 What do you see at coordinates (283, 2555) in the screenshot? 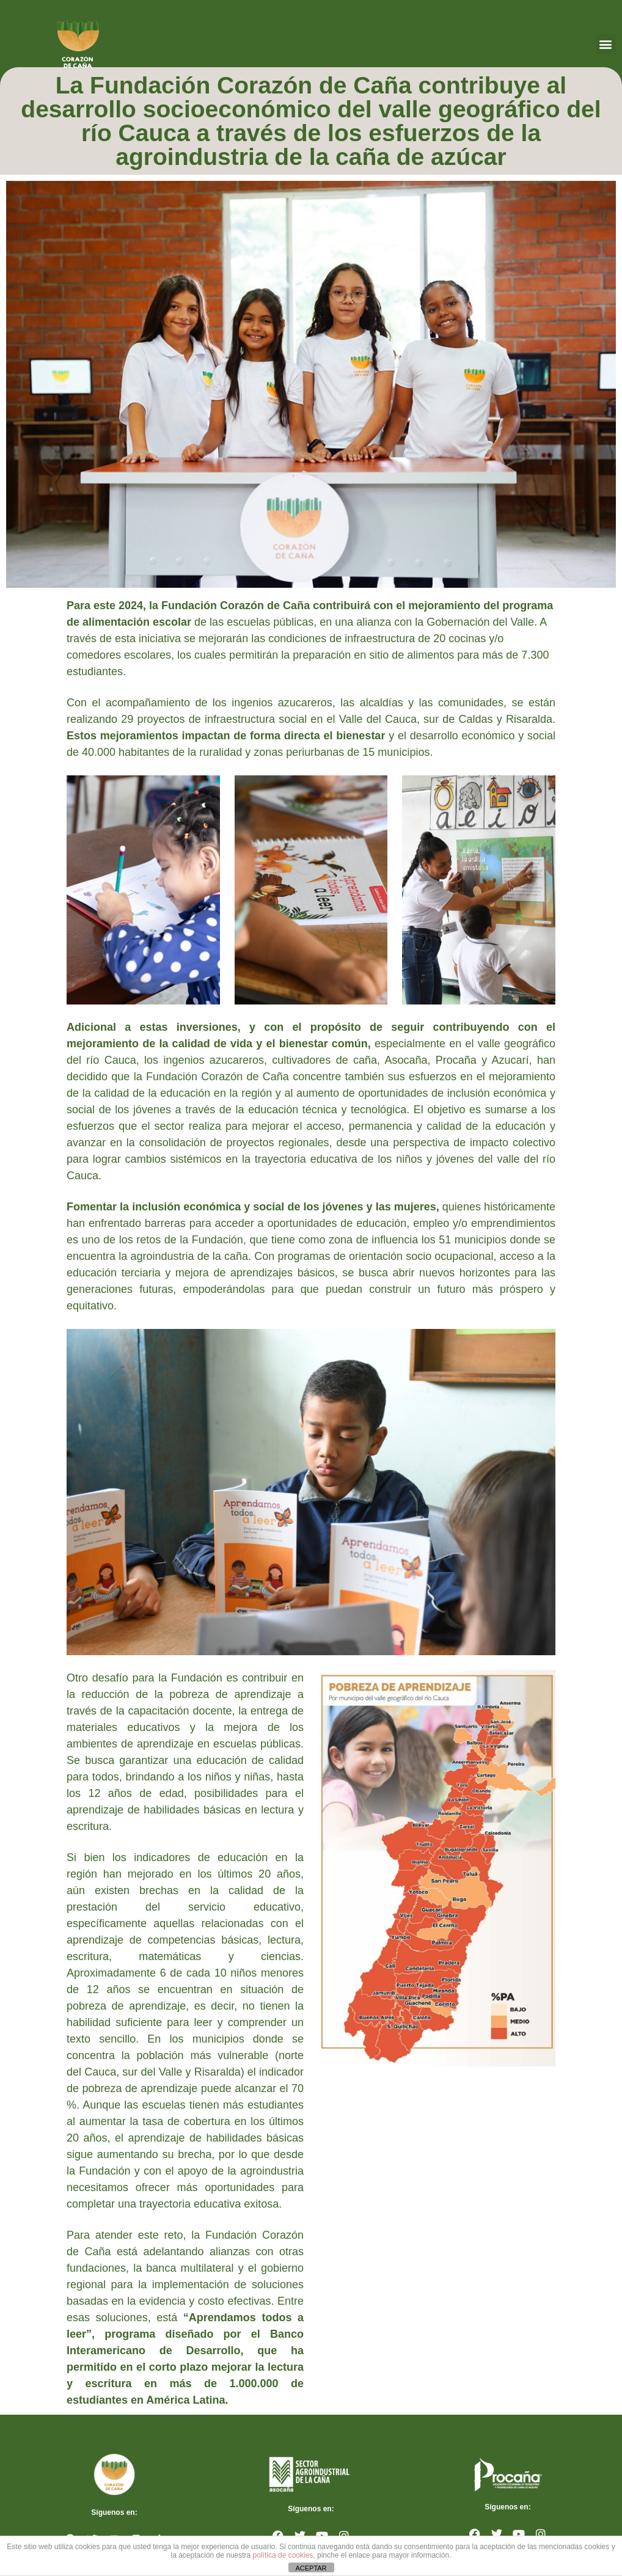
I see `política de cookies` at bounding box center [283, 2555].